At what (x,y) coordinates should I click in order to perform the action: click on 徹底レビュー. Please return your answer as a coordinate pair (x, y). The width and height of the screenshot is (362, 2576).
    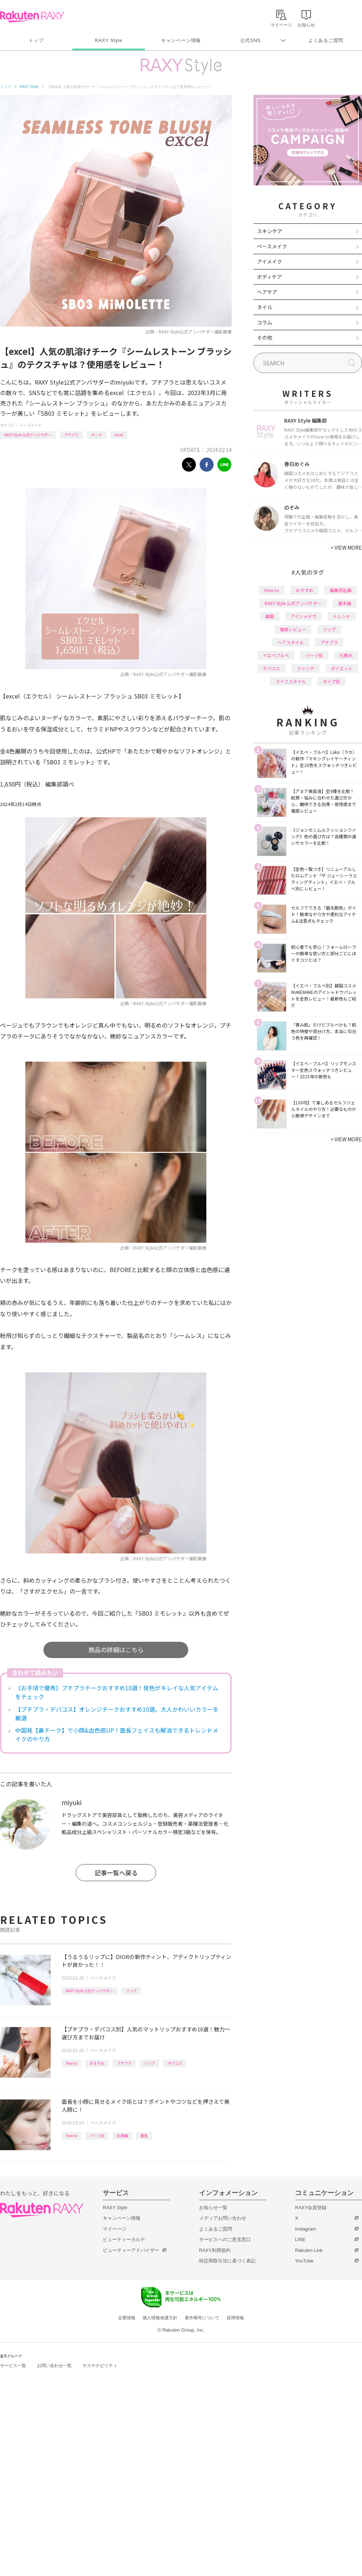
    Looking at the image, I should click on (293, 629).